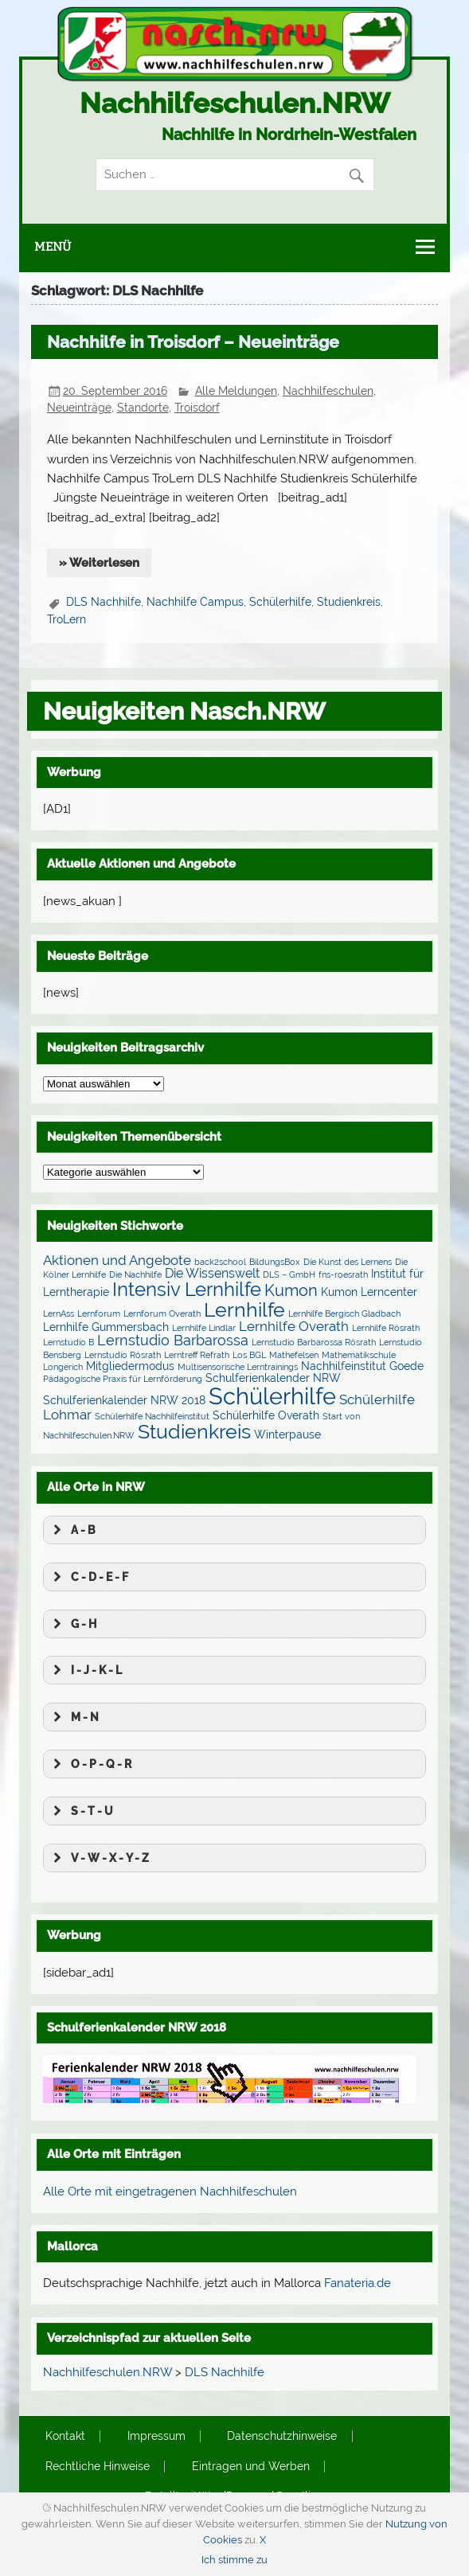  I want to click on Nachhilfe Campus, so click(195, 601).